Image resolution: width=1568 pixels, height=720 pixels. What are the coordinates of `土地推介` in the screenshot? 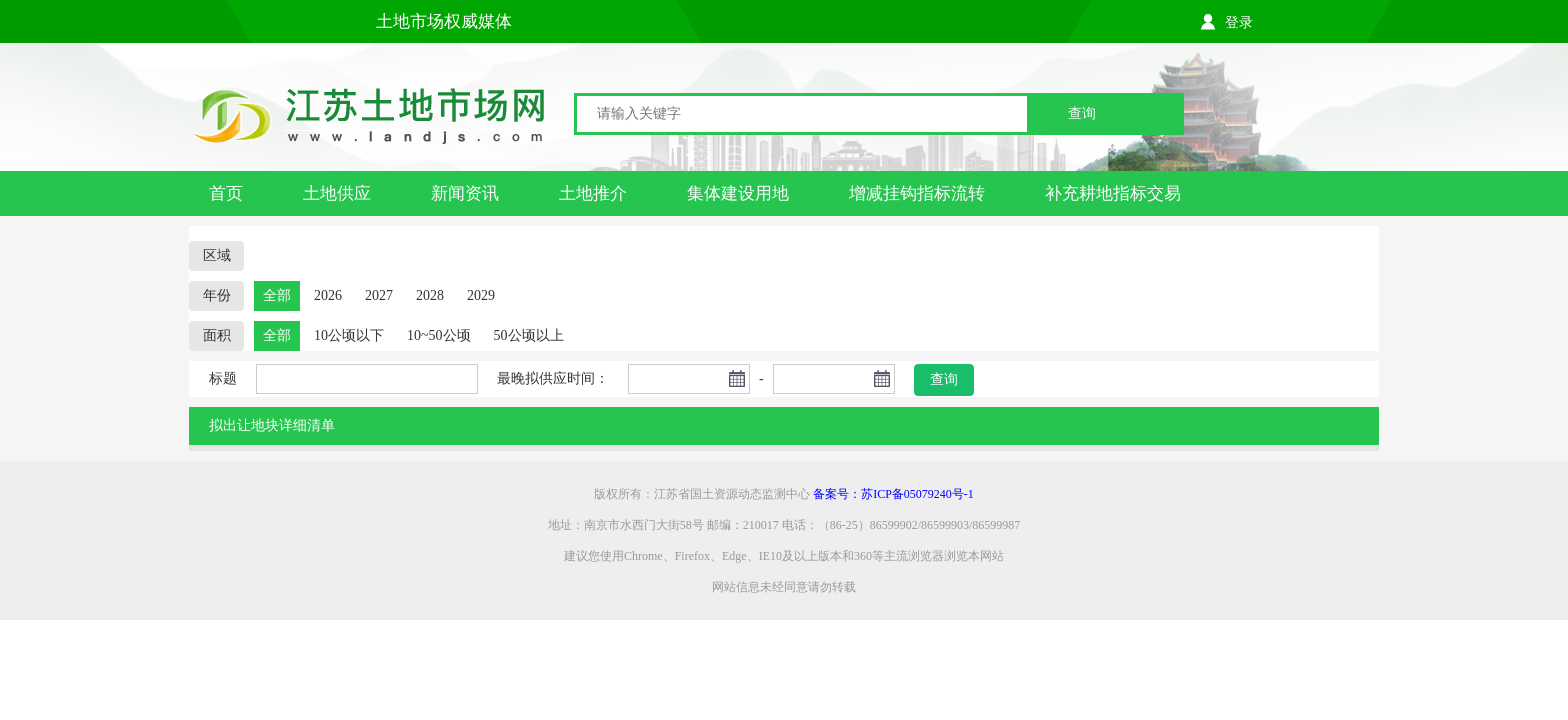 It's located at (593, 193).